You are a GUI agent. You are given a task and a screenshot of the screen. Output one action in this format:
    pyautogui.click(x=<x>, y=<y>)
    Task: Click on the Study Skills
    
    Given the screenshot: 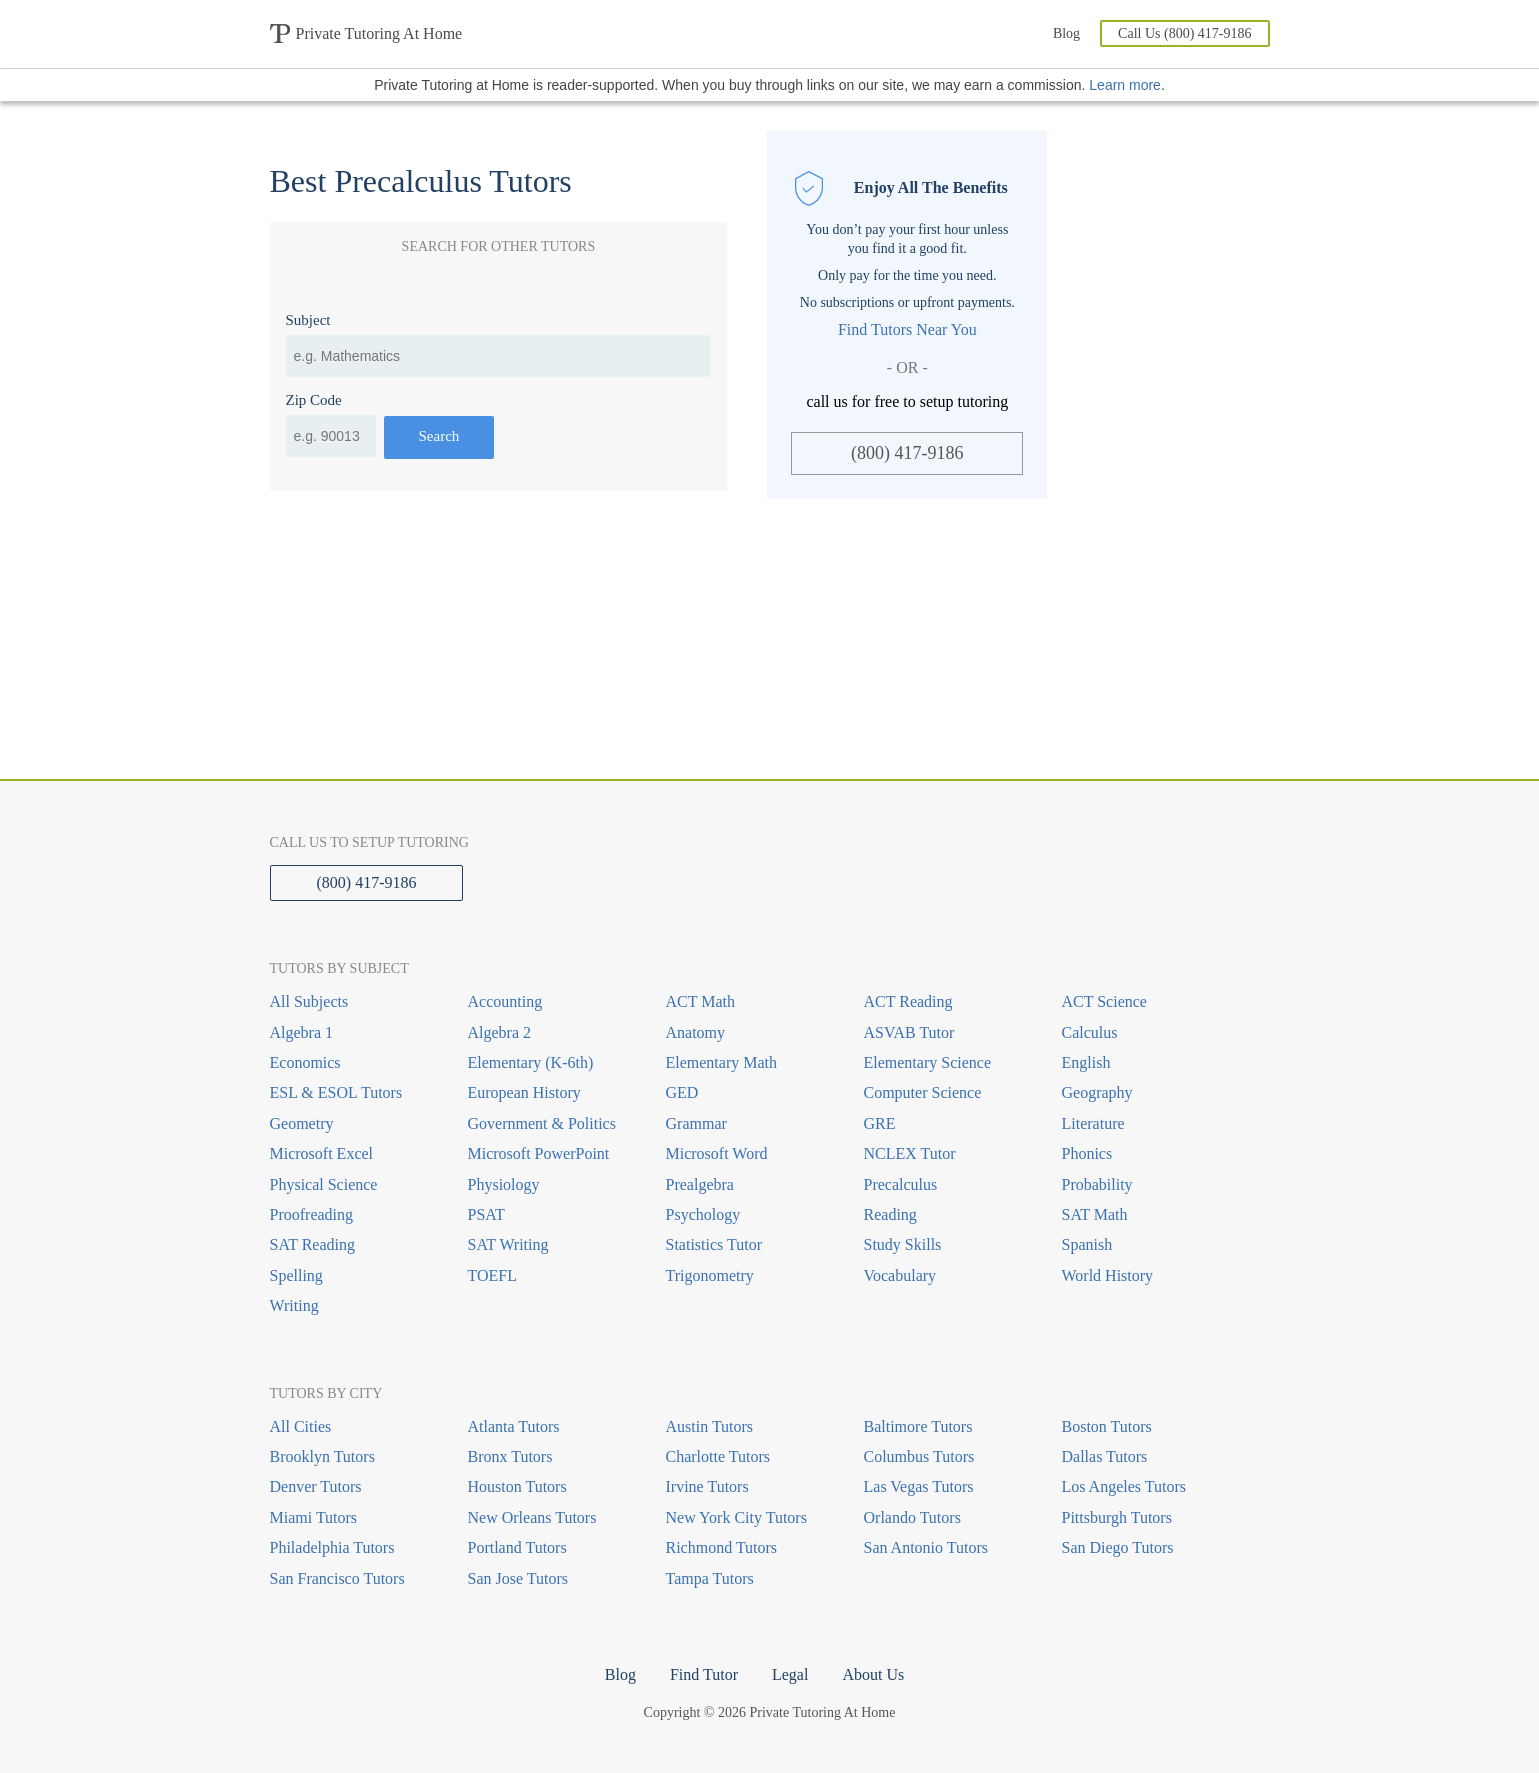 What is the action you would take?
    pyautogui.click(x=903, y=1244)
    